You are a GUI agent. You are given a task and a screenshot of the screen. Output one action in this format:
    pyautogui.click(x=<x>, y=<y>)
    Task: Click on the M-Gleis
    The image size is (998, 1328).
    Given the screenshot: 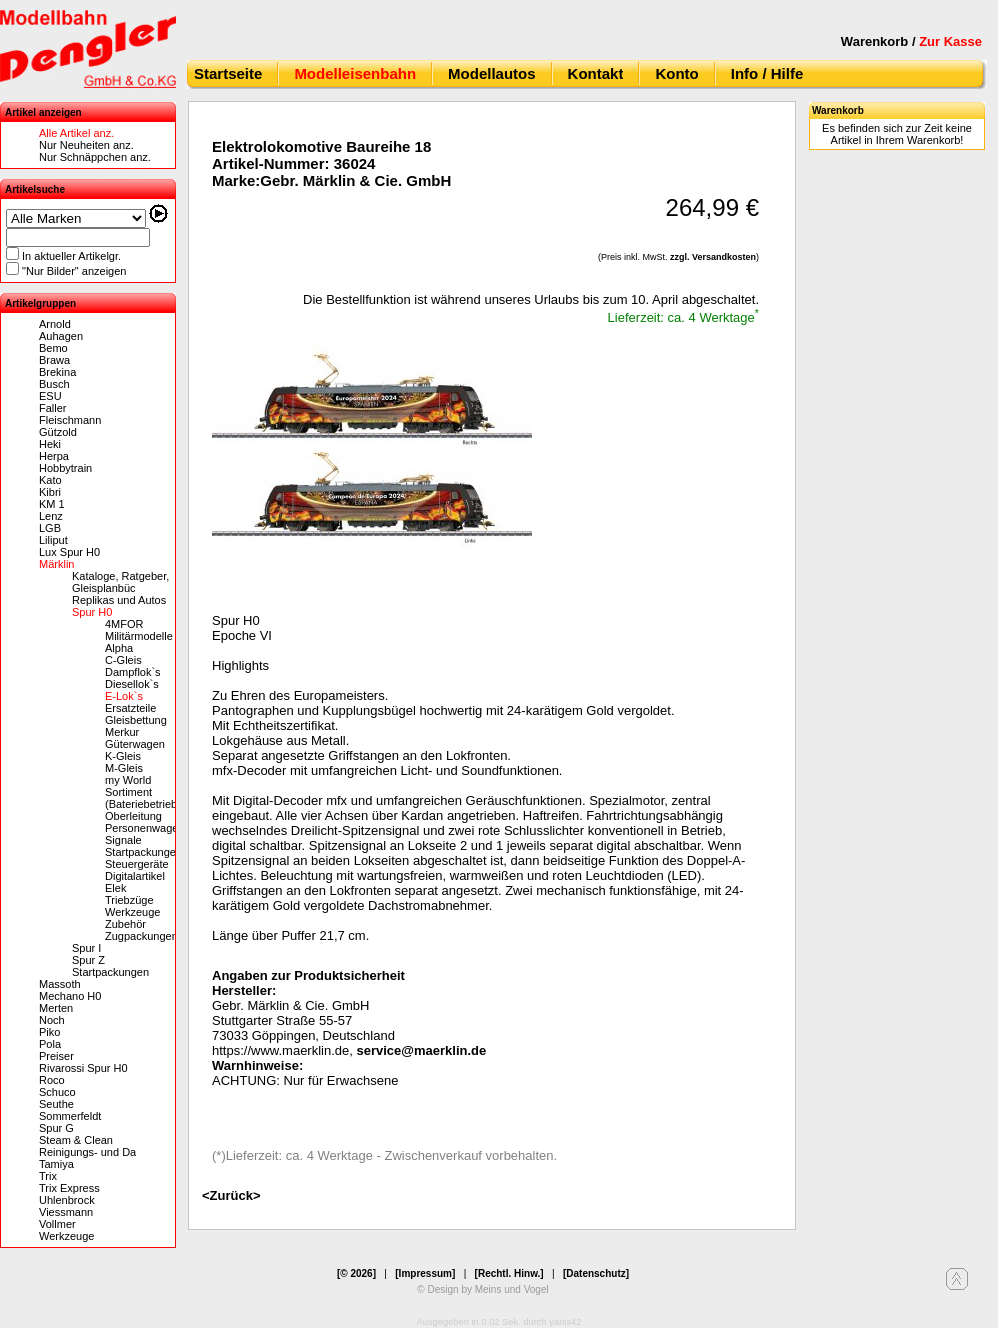 What is the action you would take?
    pyautogui.click(x=124, y=768)
    